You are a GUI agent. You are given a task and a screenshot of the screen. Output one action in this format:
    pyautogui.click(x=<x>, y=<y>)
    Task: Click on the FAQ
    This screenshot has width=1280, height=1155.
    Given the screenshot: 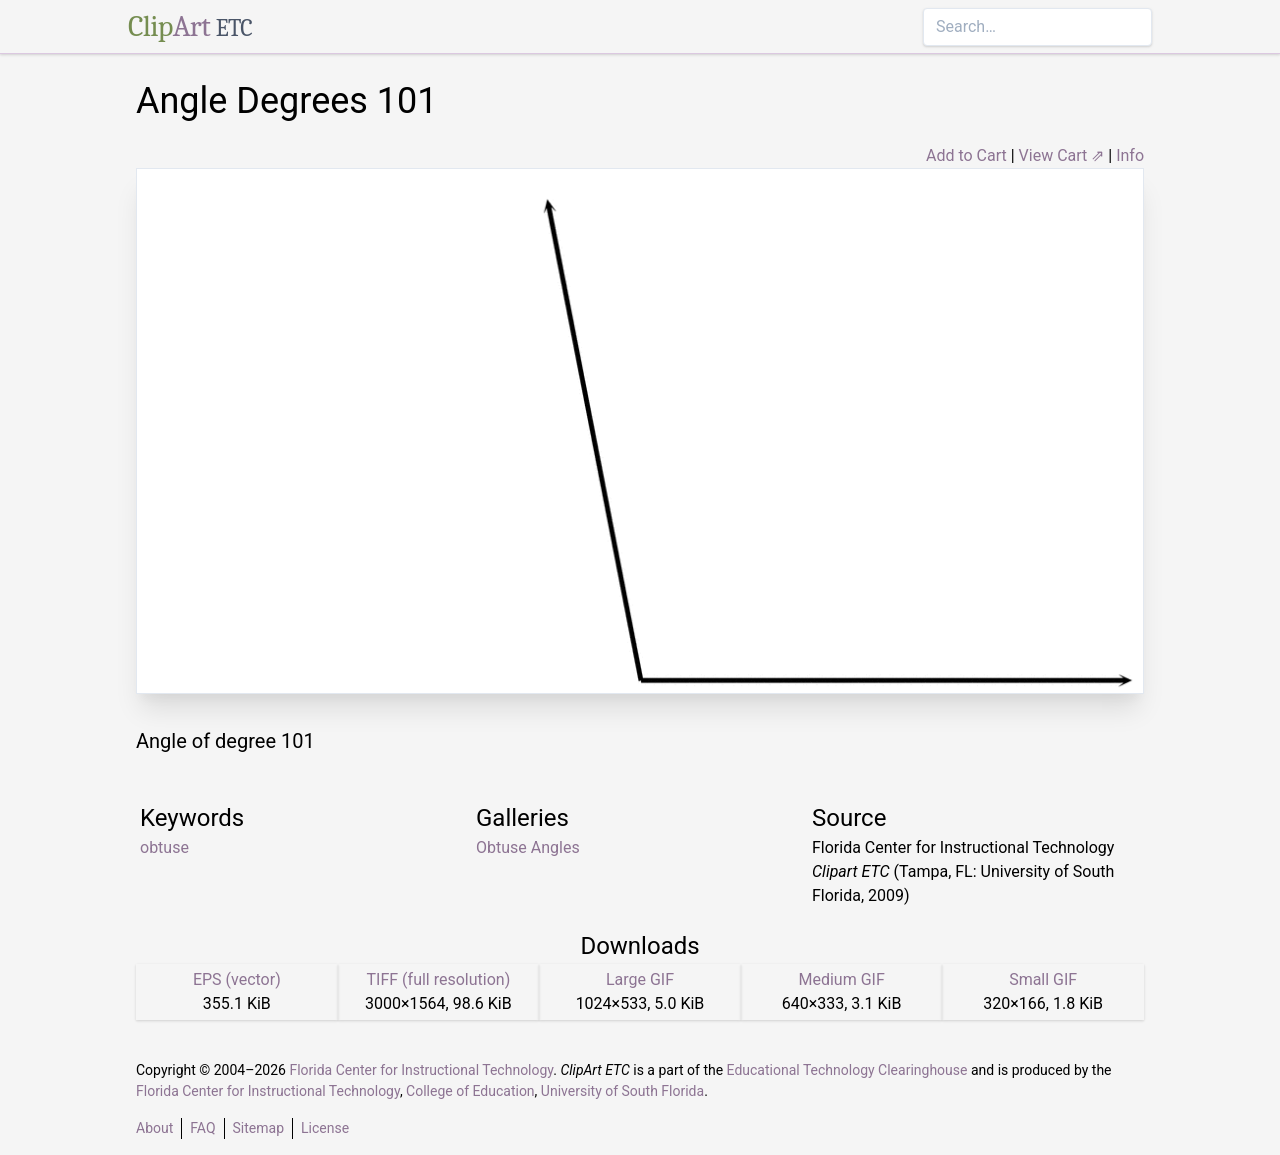 What is the action you would take?
    pyautogui.click(x=202, y=1128)
    